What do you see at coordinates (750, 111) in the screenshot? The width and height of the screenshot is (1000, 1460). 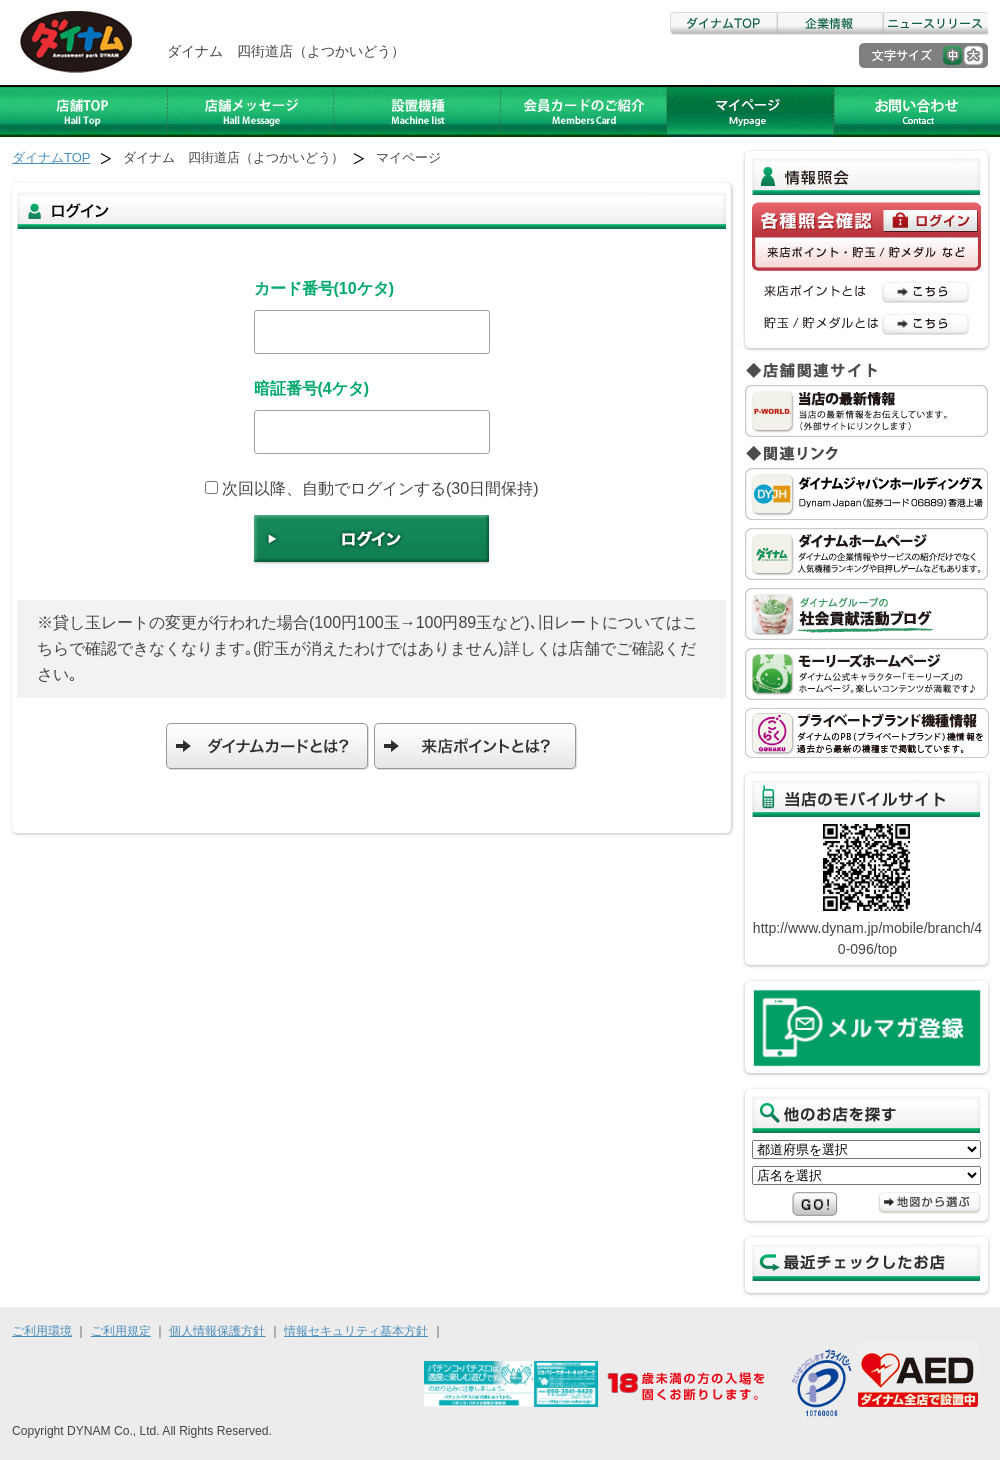 I see `アルバイト募集` at bounding box center [750, 111].